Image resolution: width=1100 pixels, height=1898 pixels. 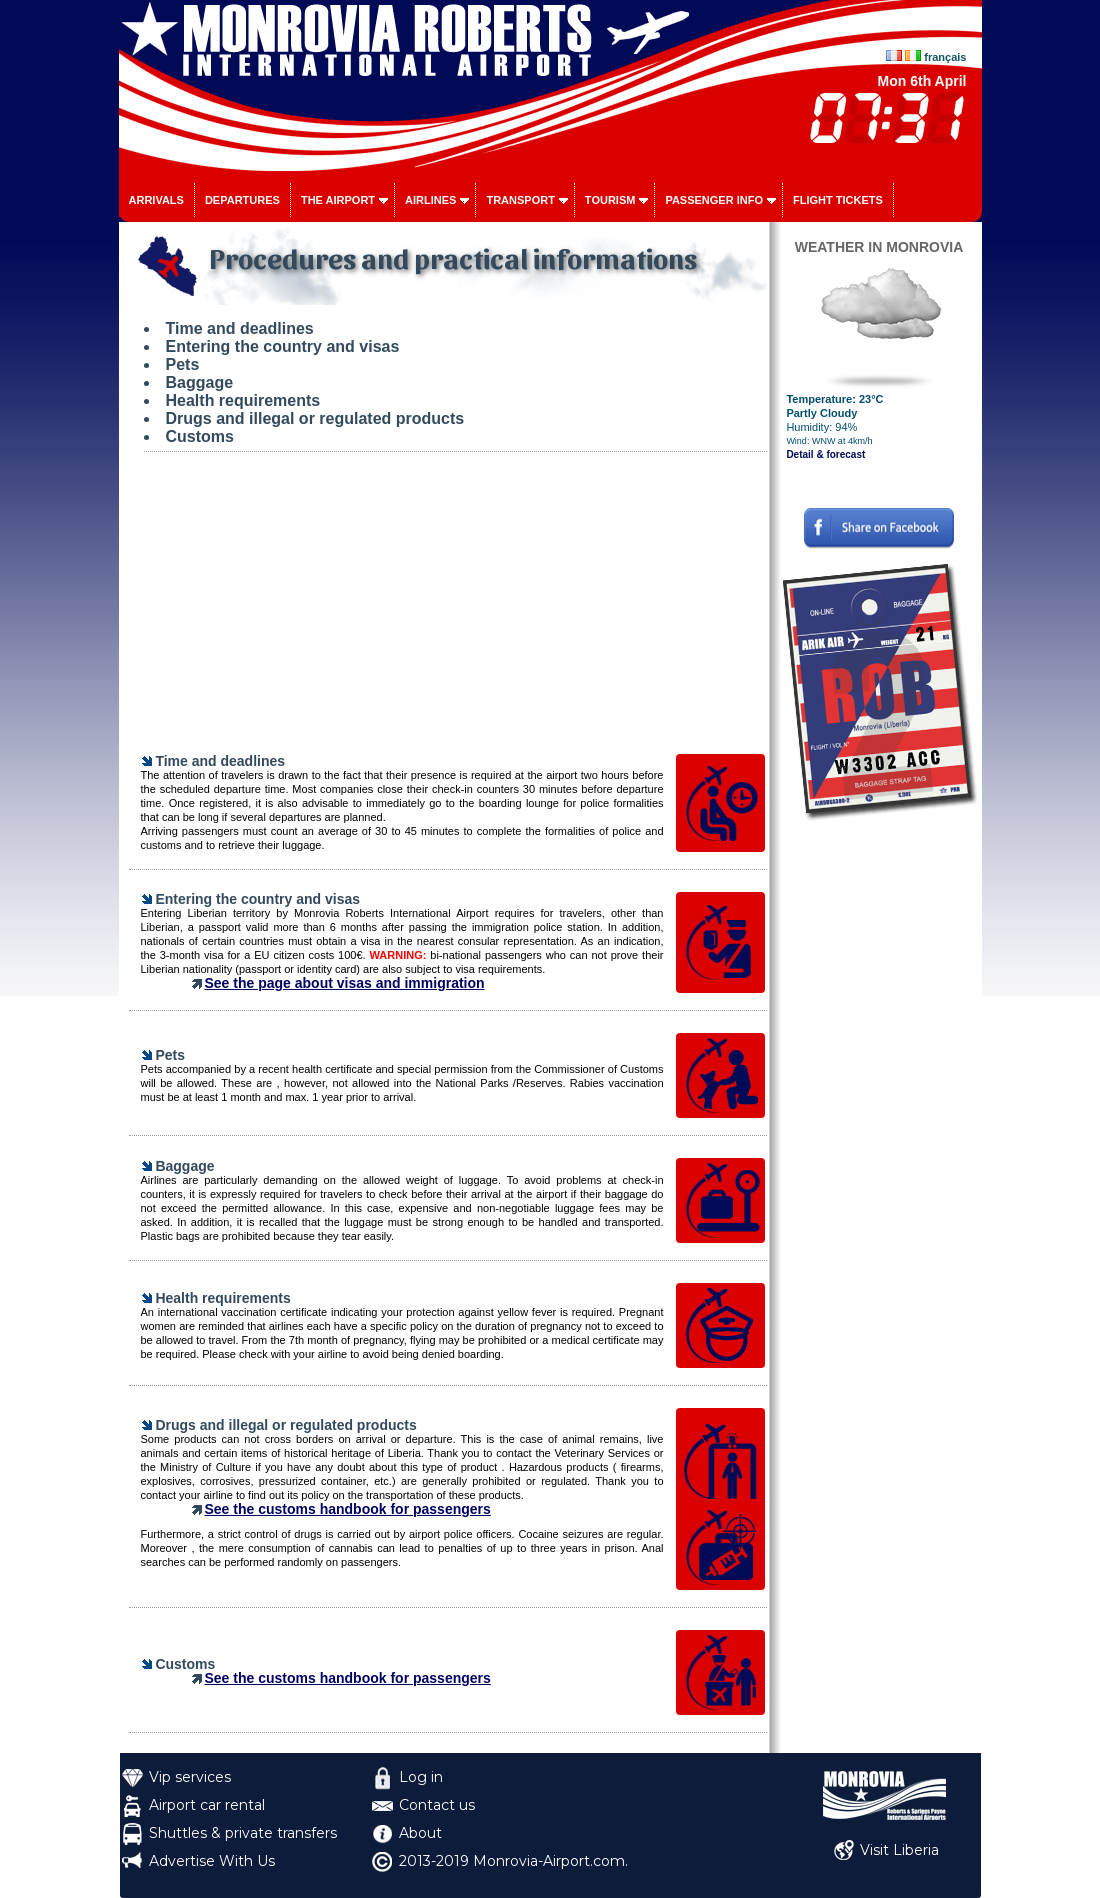 I want to click on français, so click(x=945, y=57).